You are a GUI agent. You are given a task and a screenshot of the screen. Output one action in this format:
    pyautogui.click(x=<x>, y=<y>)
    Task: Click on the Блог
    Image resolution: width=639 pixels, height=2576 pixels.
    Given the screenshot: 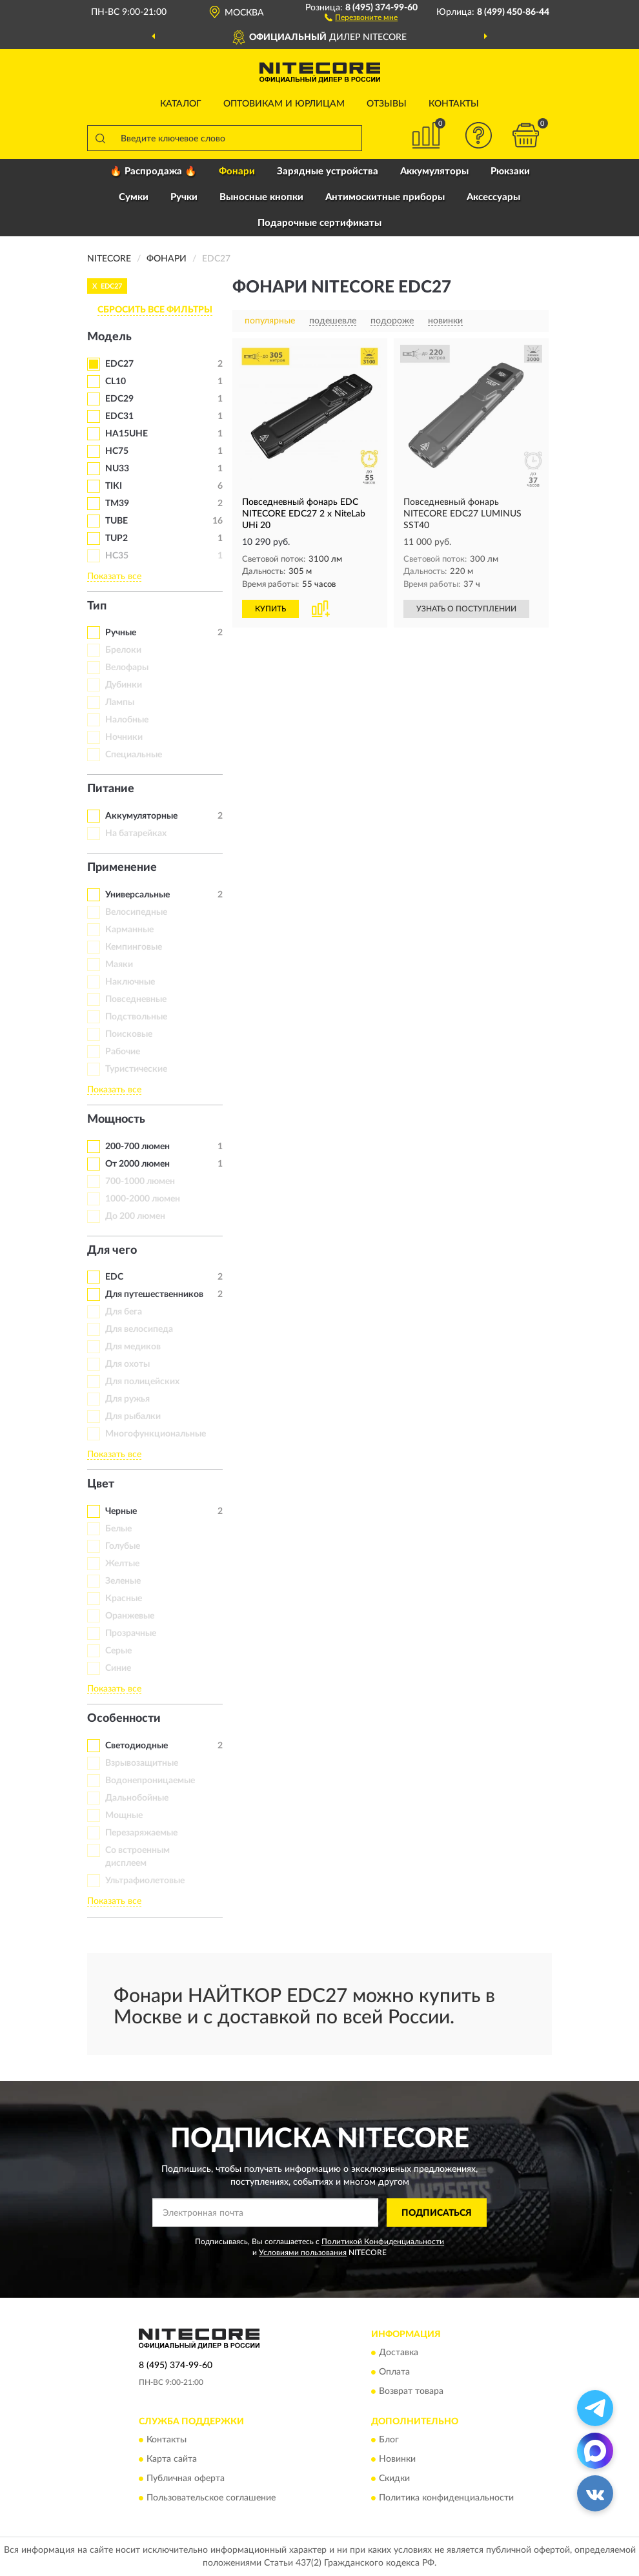 What is the action you would take?
    pyautogui.click(x=389, y=2440)
    